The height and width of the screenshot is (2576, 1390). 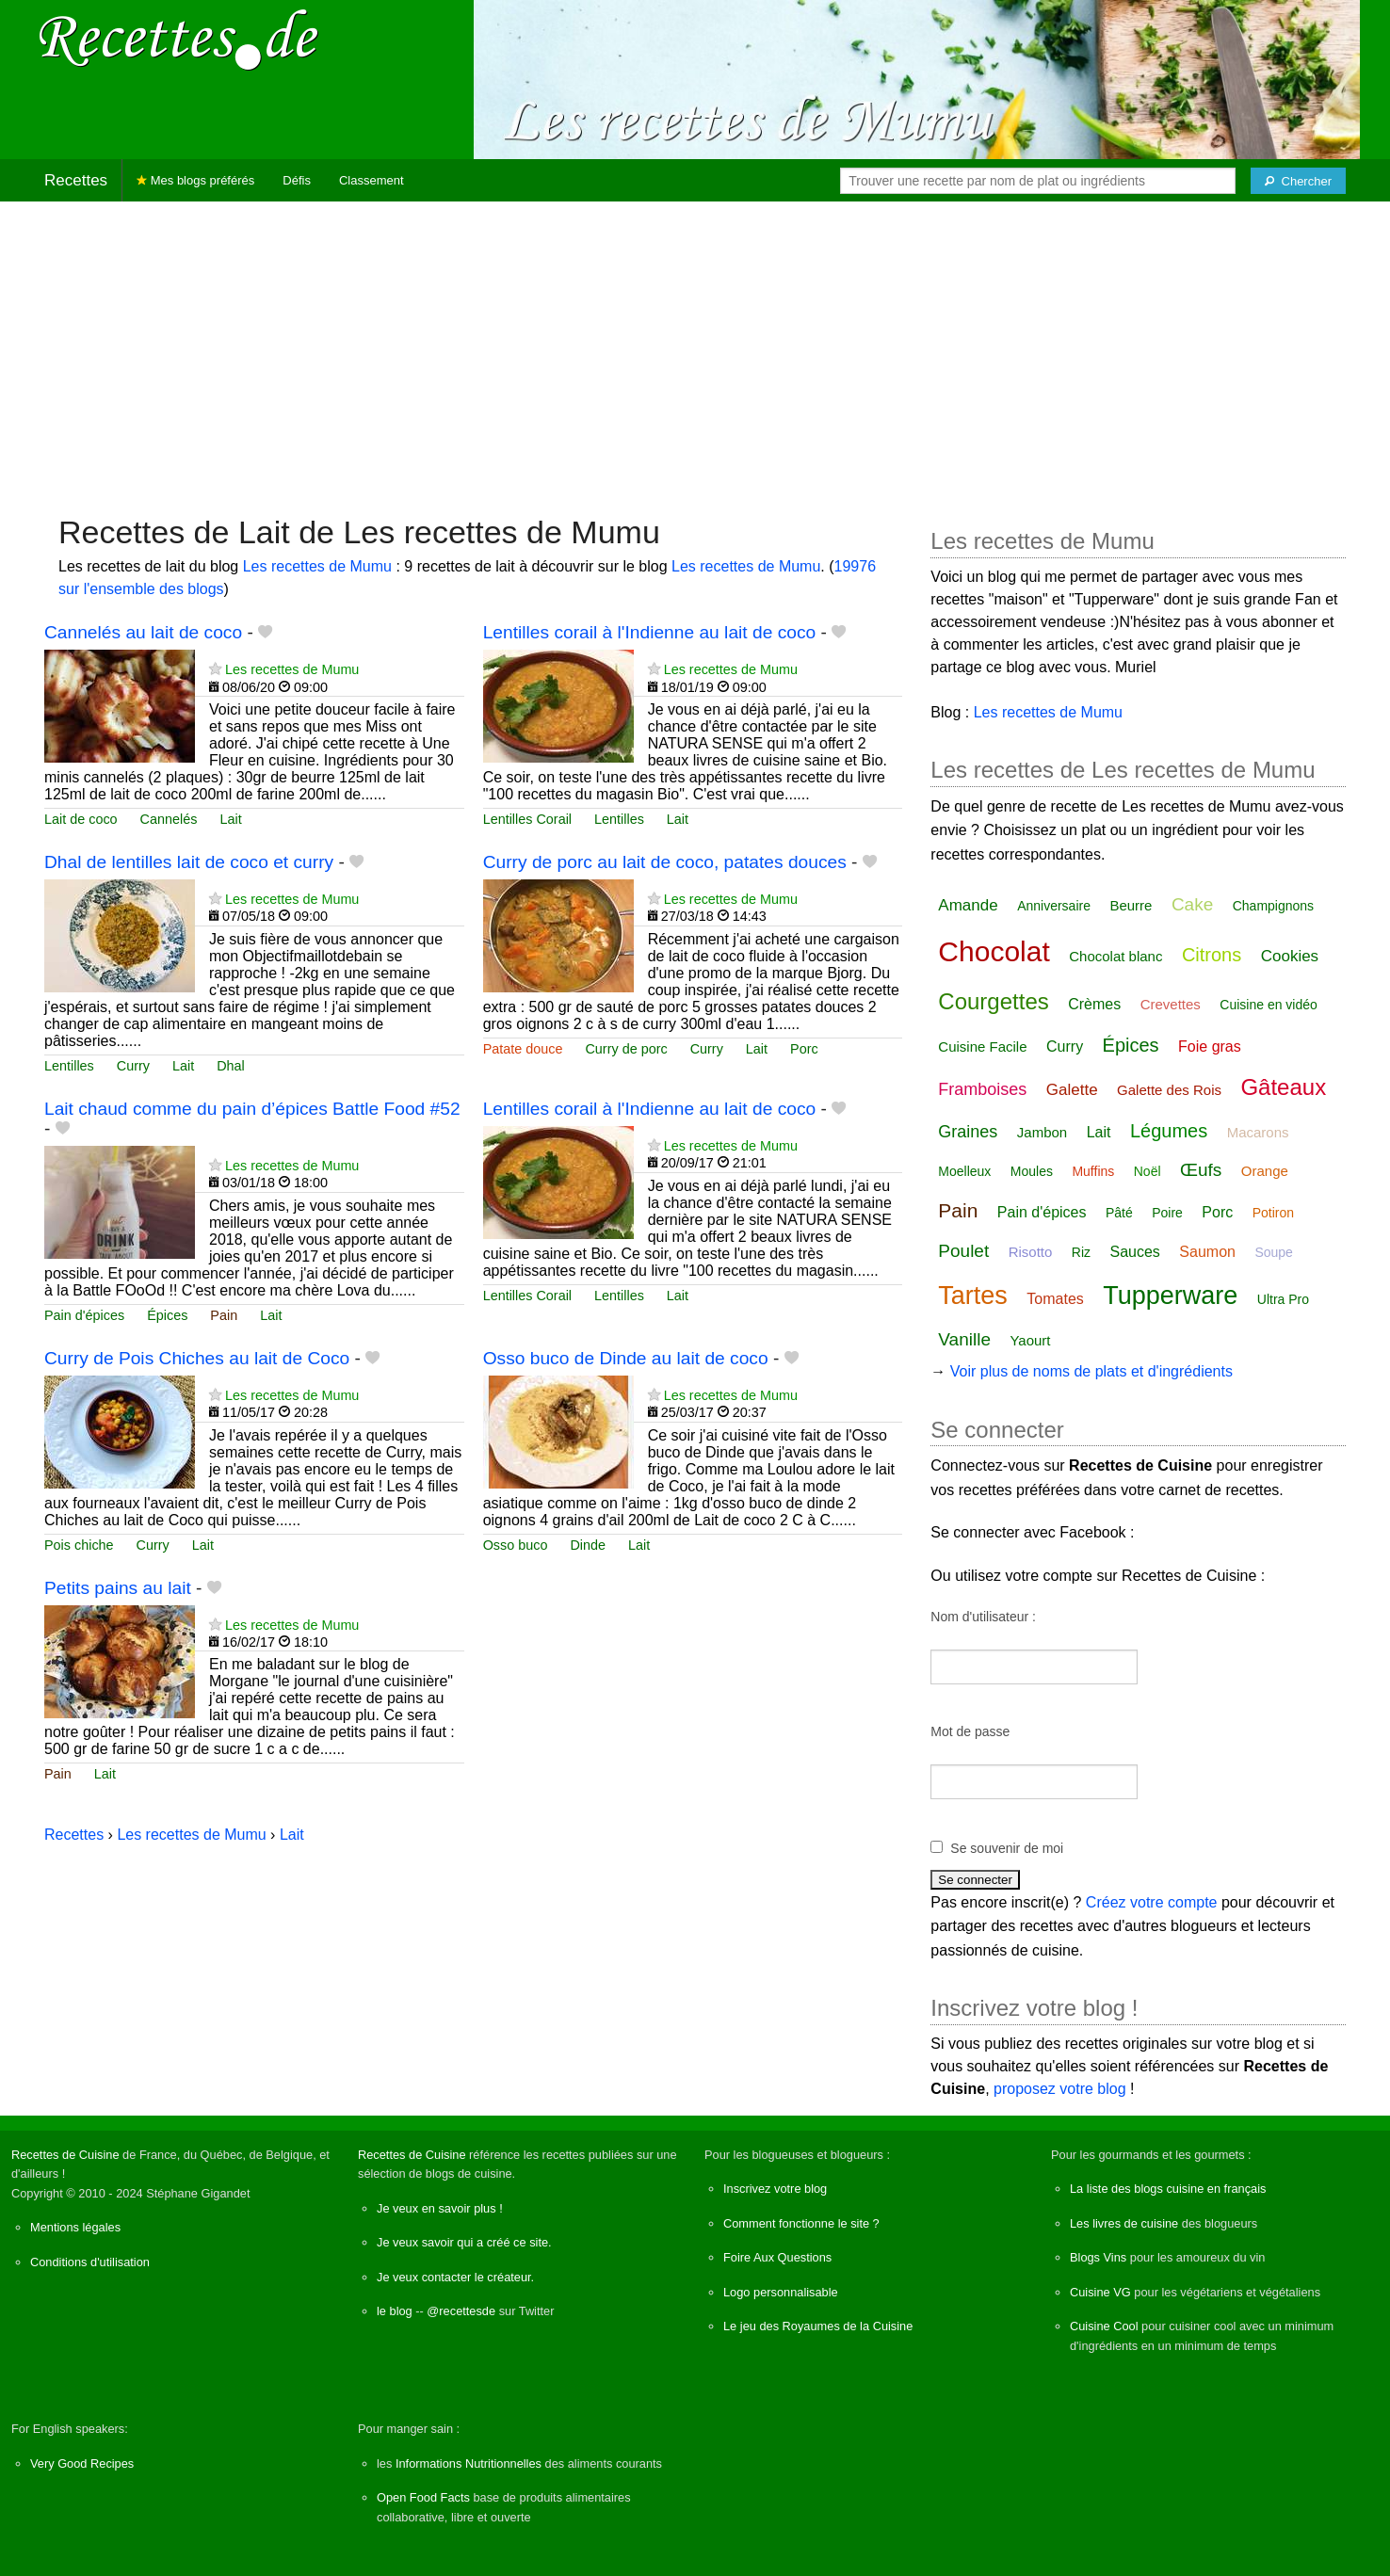 I want to click on Cuisine en vidéo, so click(x=1268, y=1004).